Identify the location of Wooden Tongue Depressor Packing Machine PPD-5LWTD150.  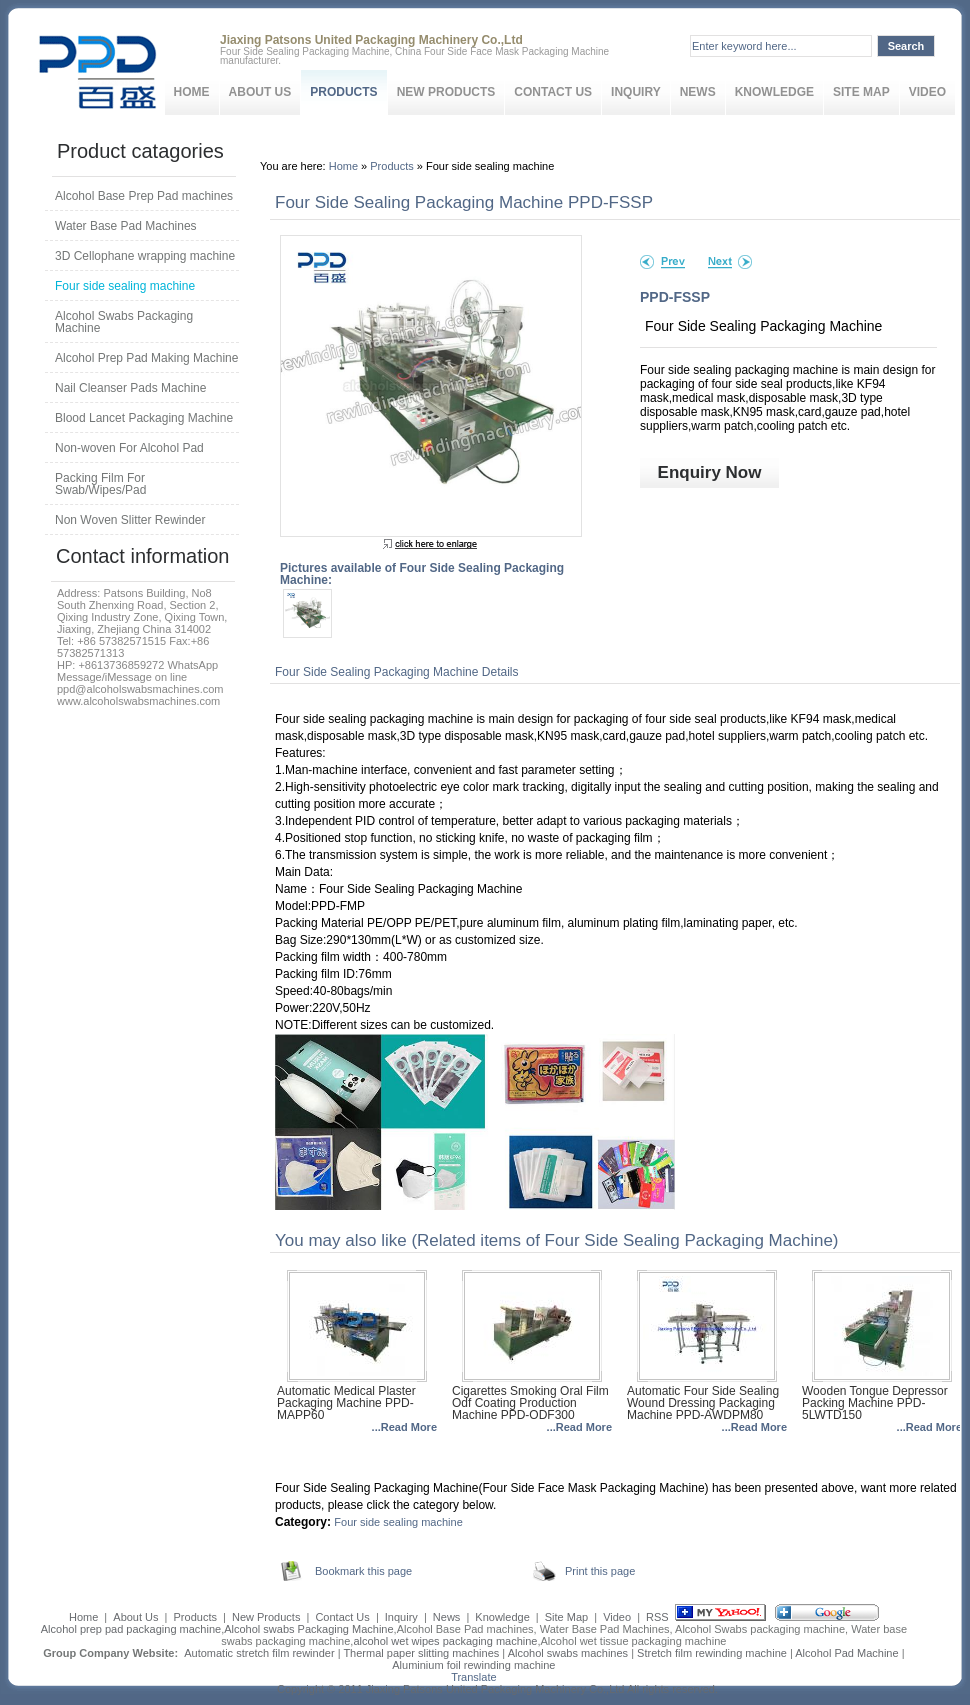
(875, 1403).